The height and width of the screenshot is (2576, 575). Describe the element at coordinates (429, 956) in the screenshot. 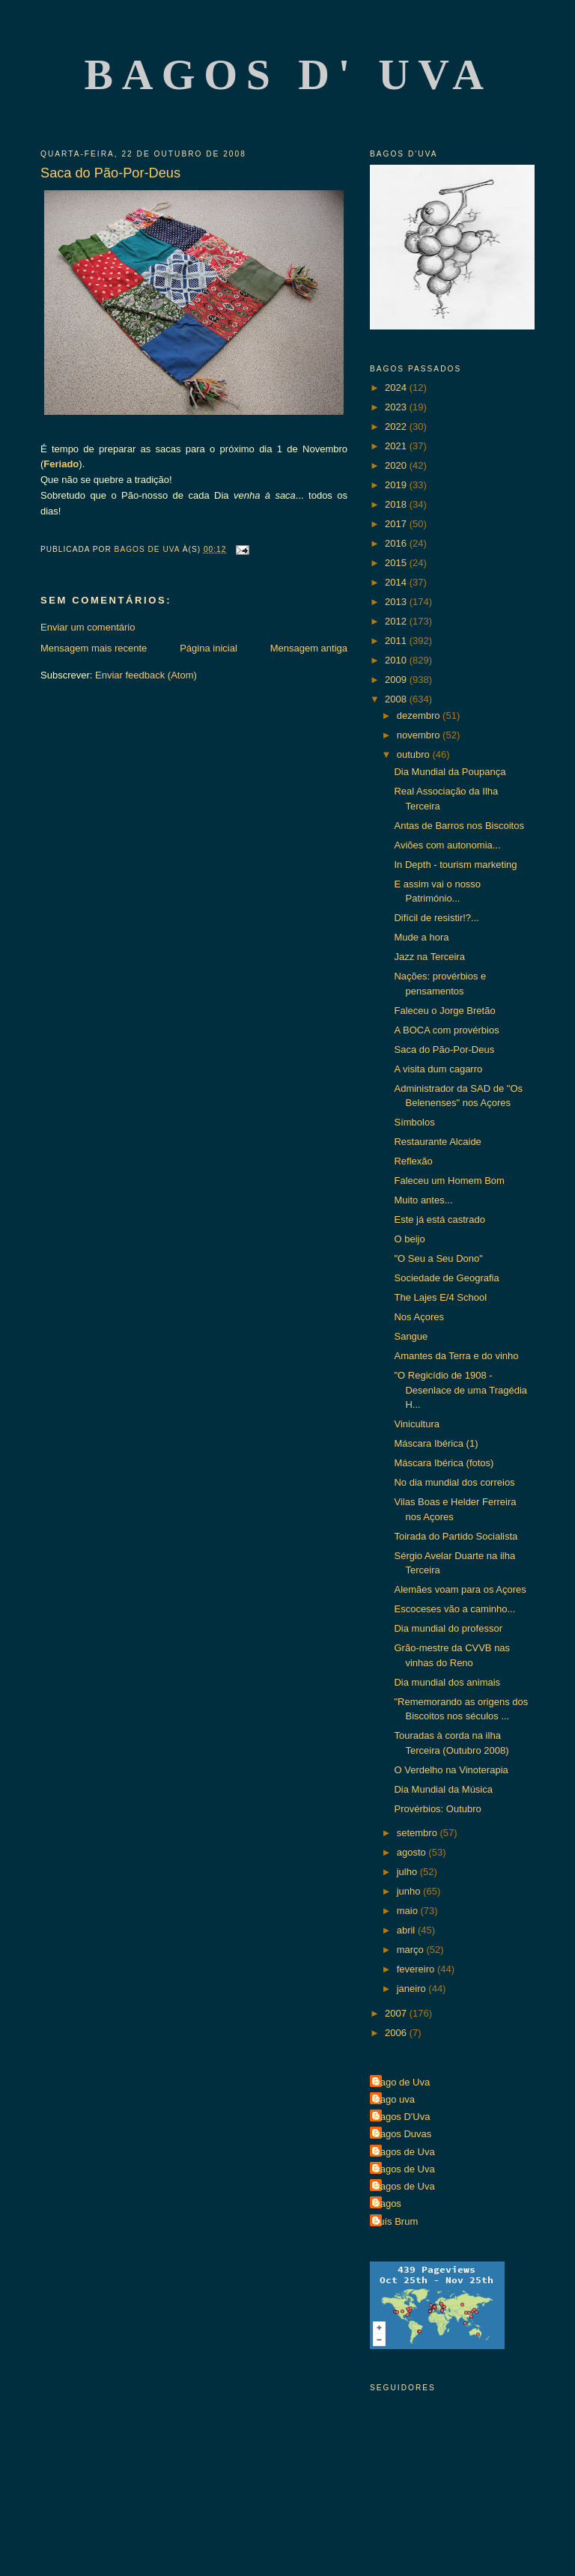

I see `Jazz na Terceira` at that location.